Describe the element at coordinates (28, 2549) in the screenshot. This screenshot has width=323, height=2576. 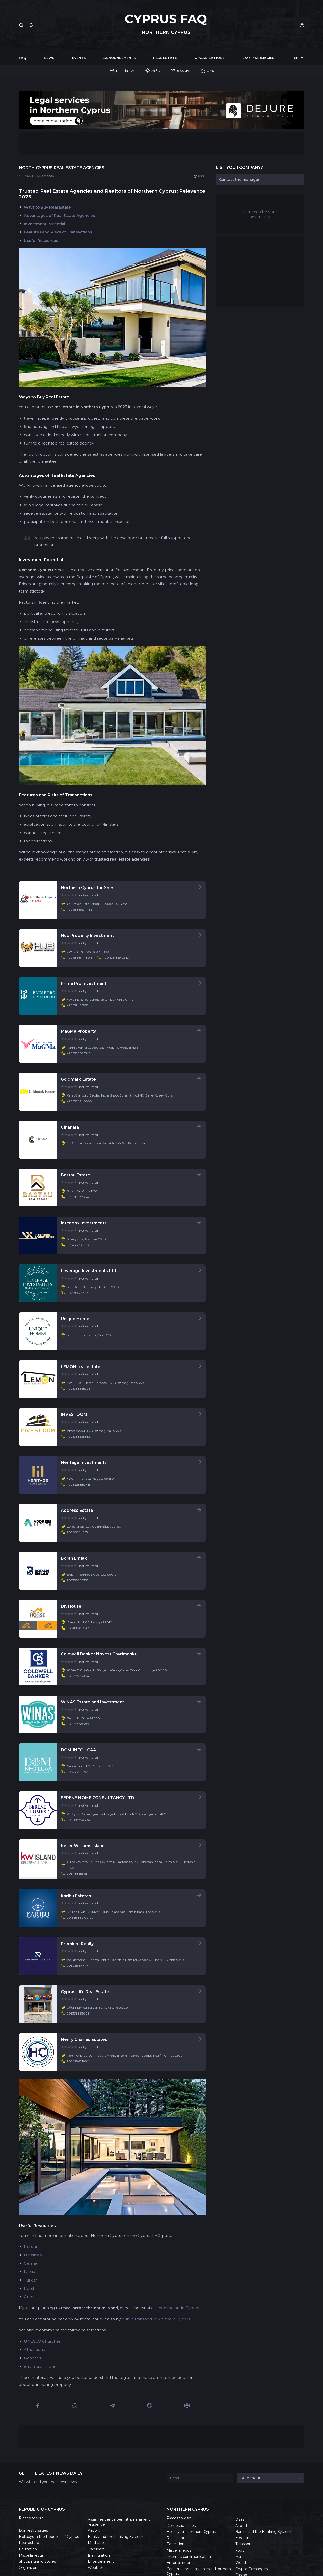
I see `Education` at that location.